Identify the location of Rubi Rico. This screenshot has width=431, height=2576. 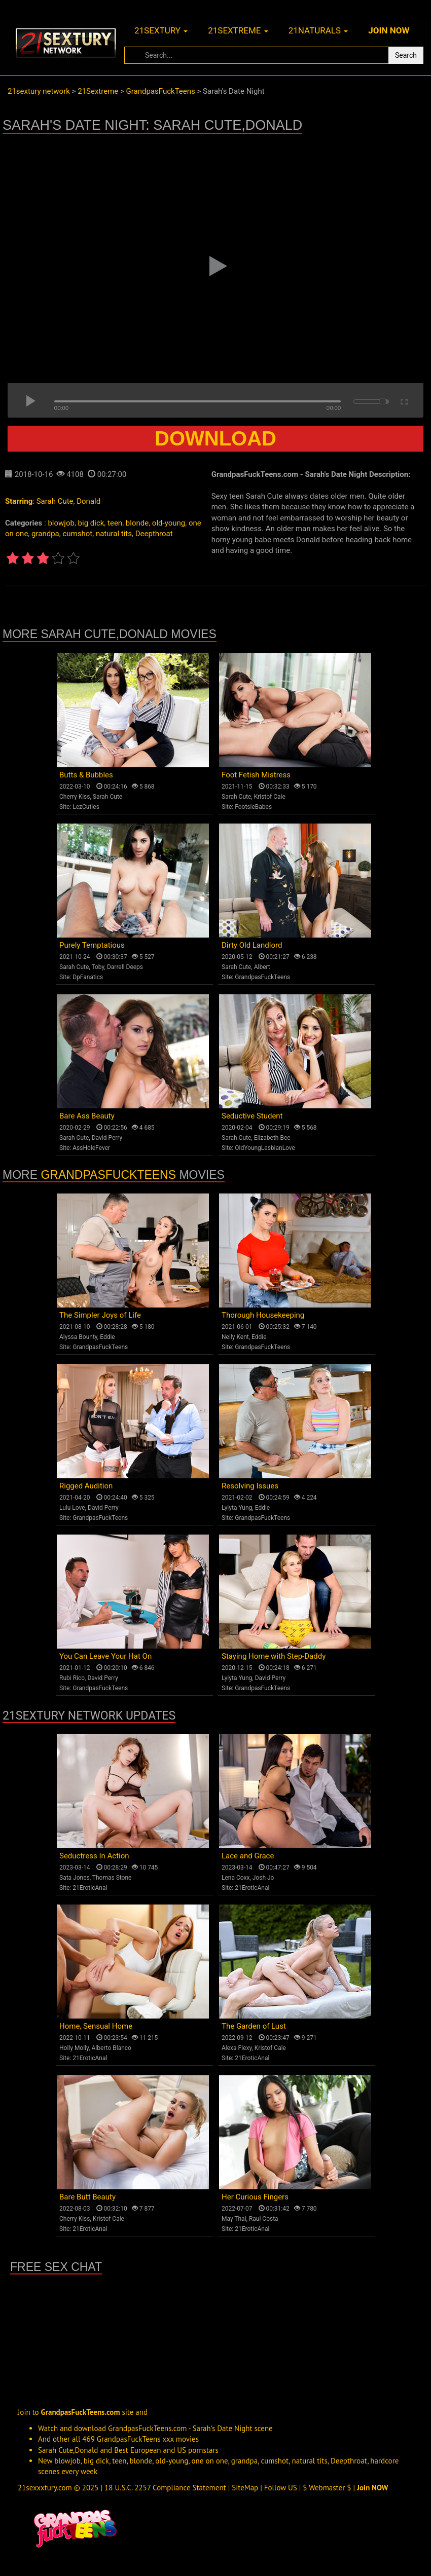
(72, 1678).